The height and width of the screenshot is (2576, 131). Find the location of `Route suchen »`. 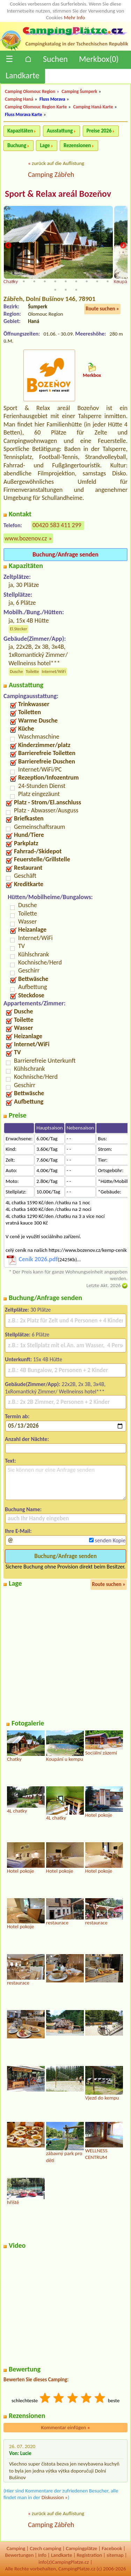

Route suchen » is located at coordinates (102, 309).